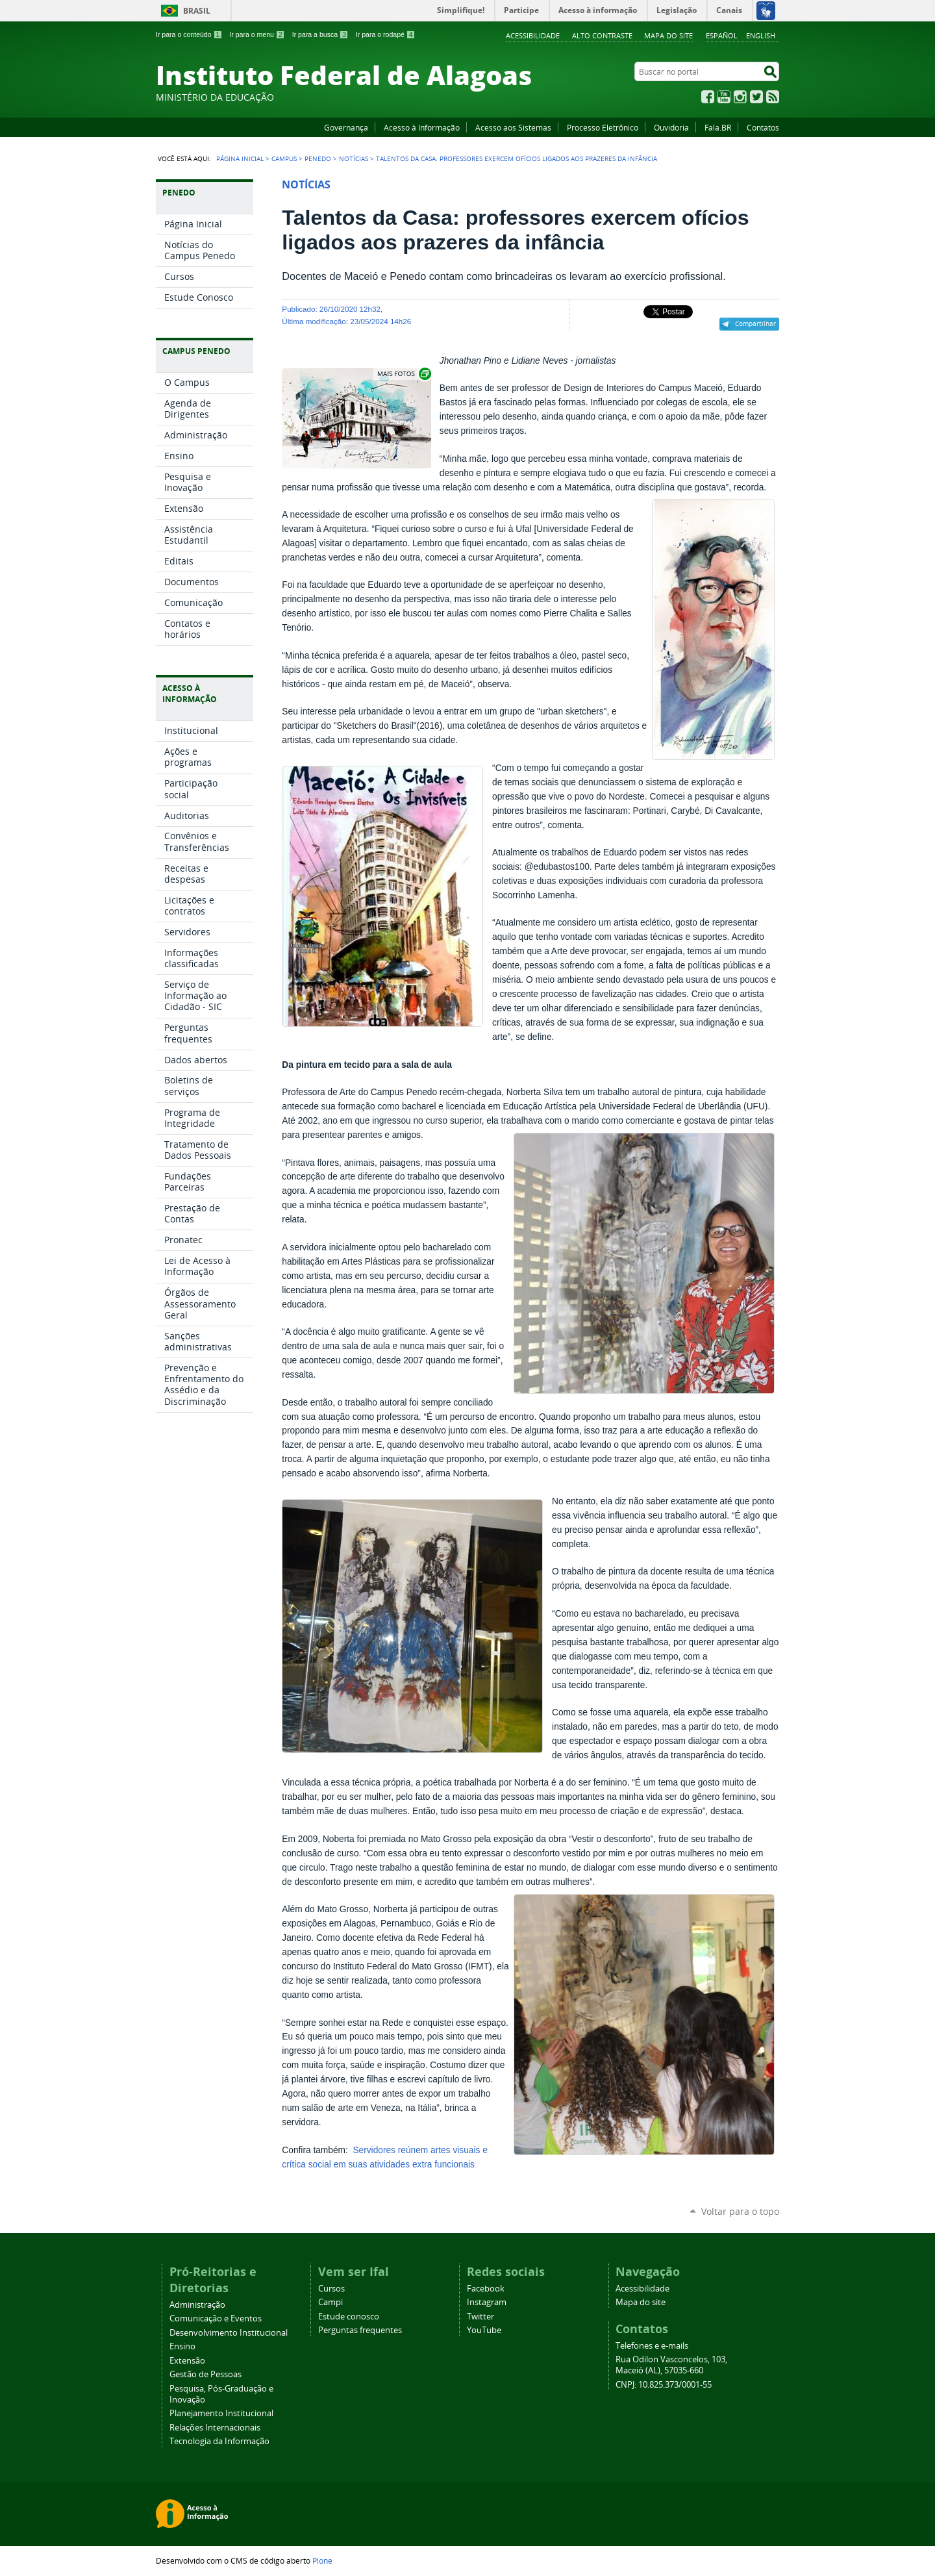  I want to click on Brasil, so click(196, 10).